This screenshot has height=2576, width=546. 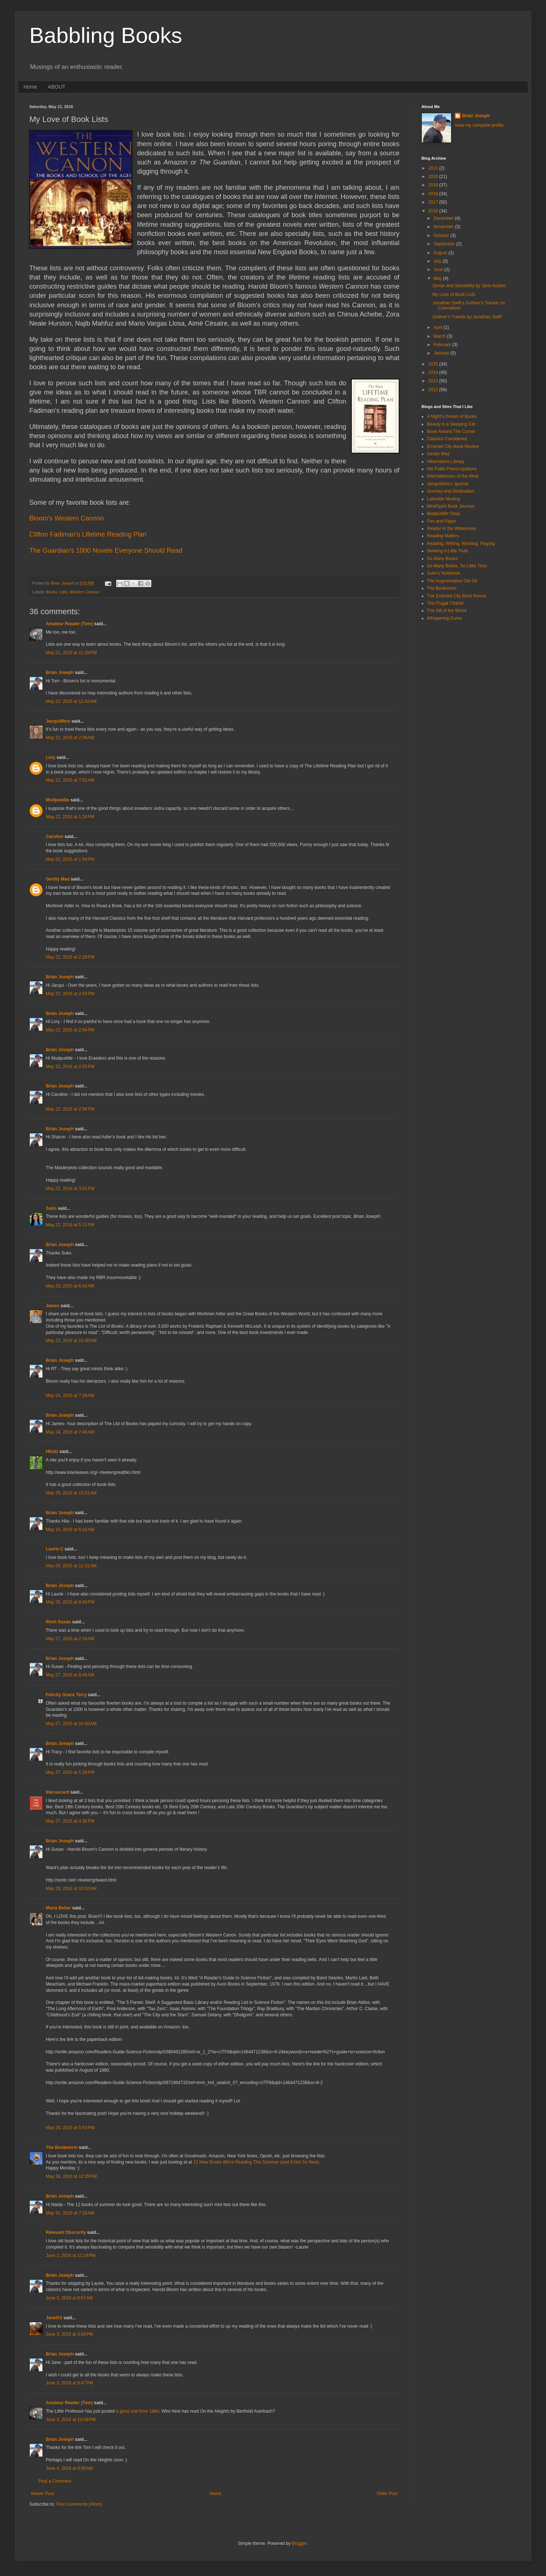 I want to click on 2012, so click(x=433, y=389).